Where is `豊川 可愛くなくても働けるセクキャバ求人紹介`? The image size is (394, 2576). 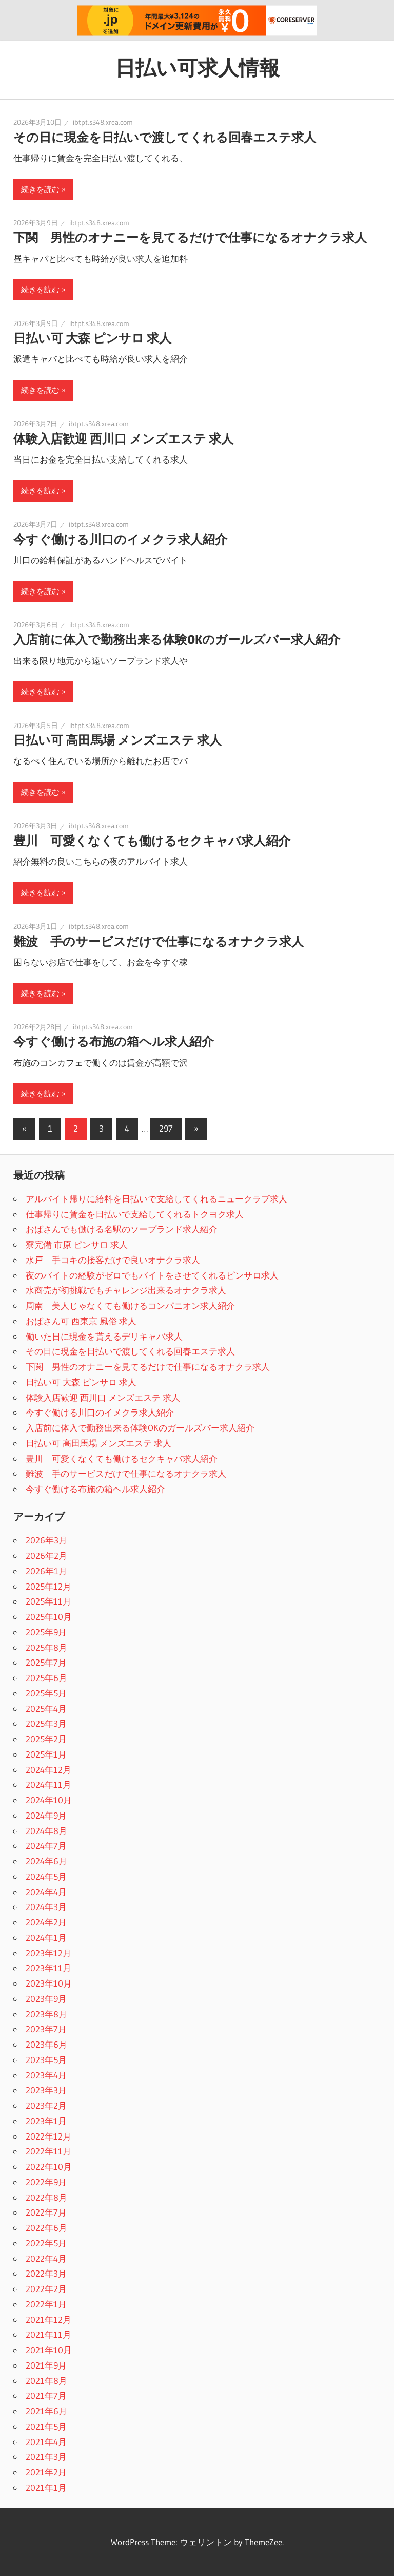 豊川 可愛くなくても働けるセクキャバ求人紹介 is located at coordinates (151, 840).